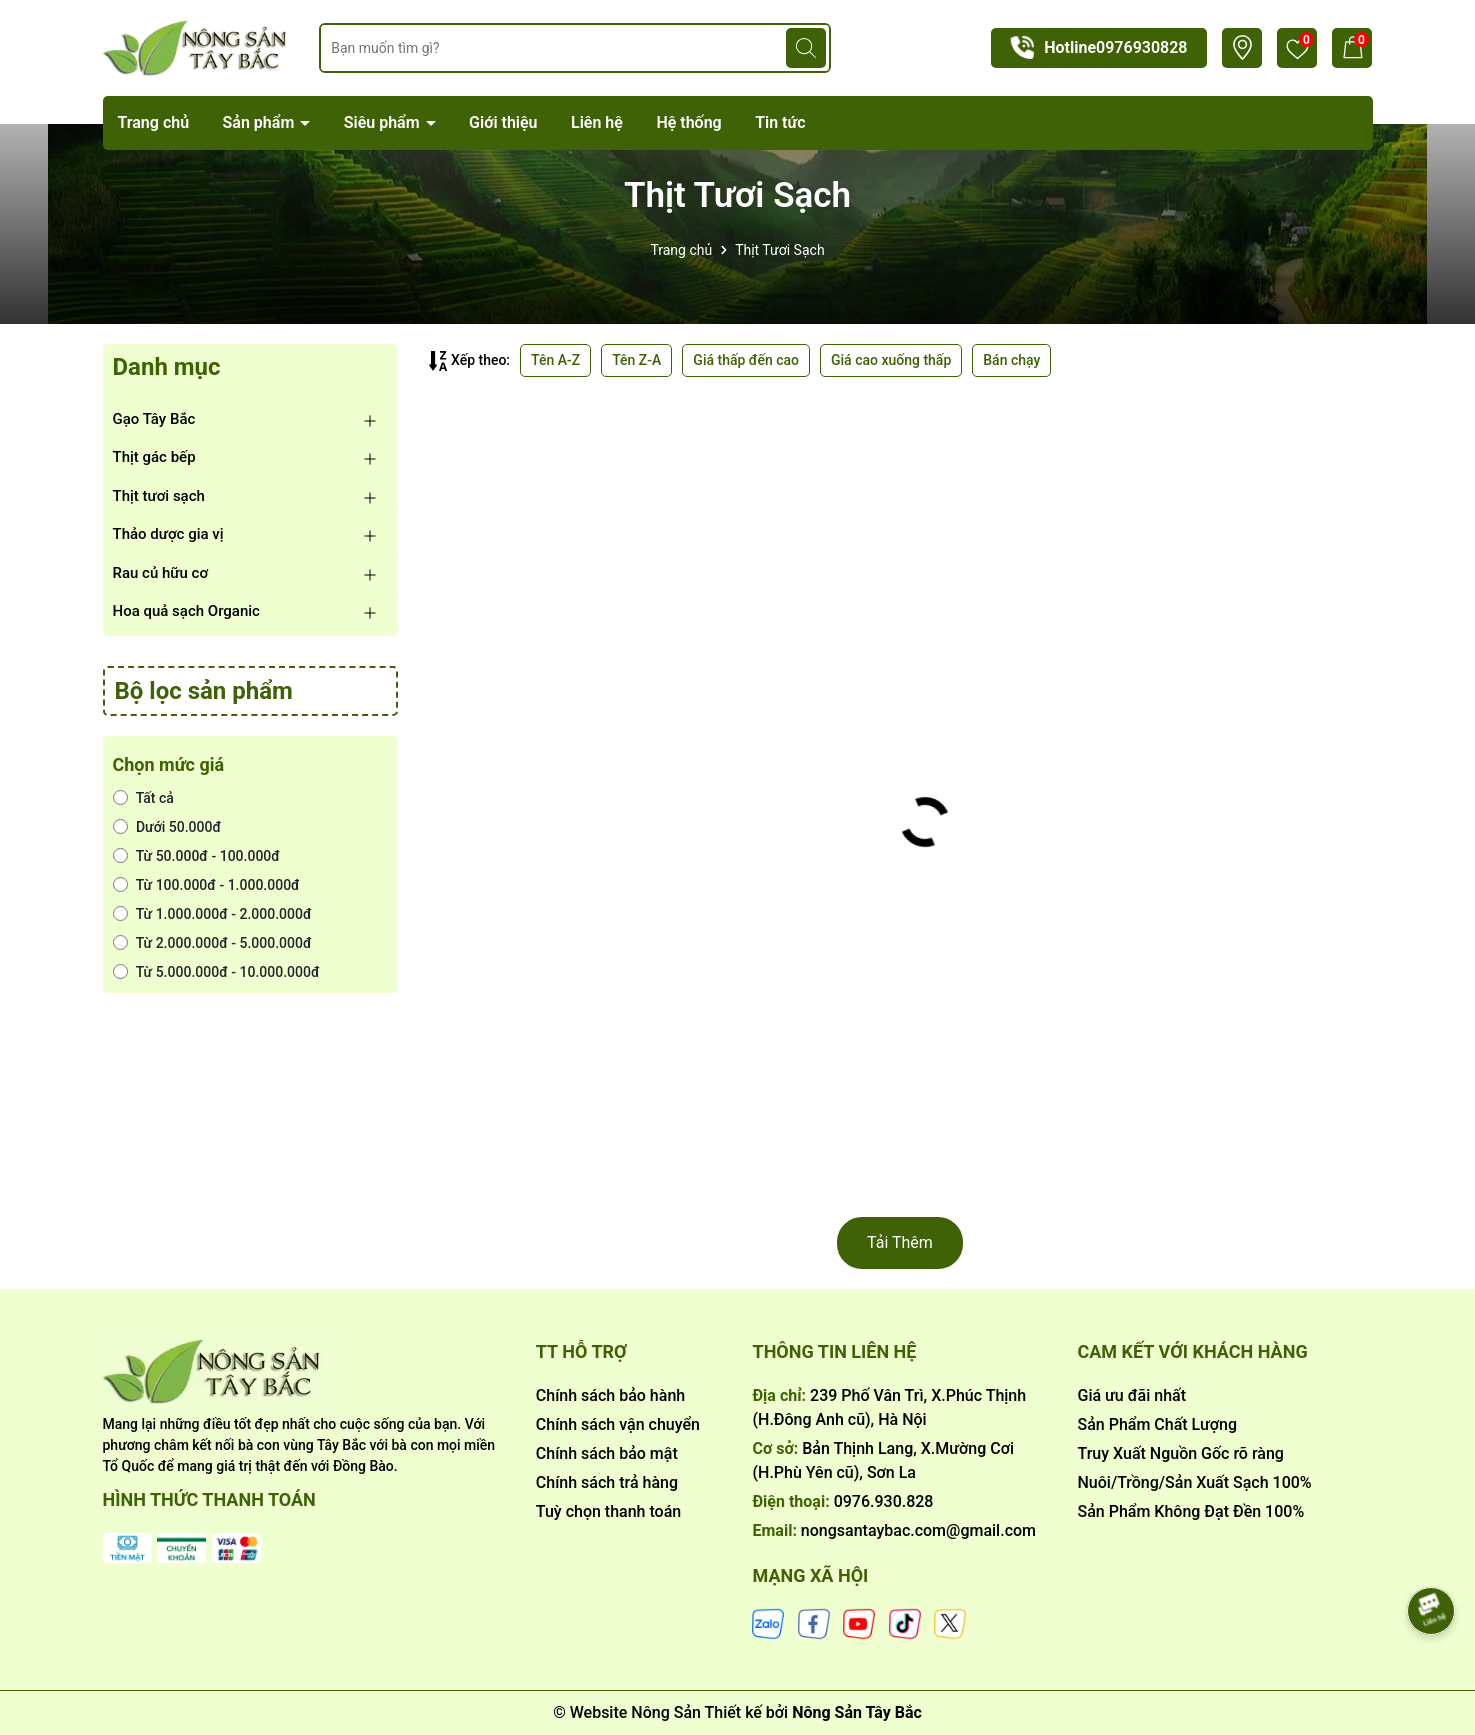  Describe the element at coordinates (608, 1511) in the screenshot. I see `Tuỳ chọn thanh toán` at that location.